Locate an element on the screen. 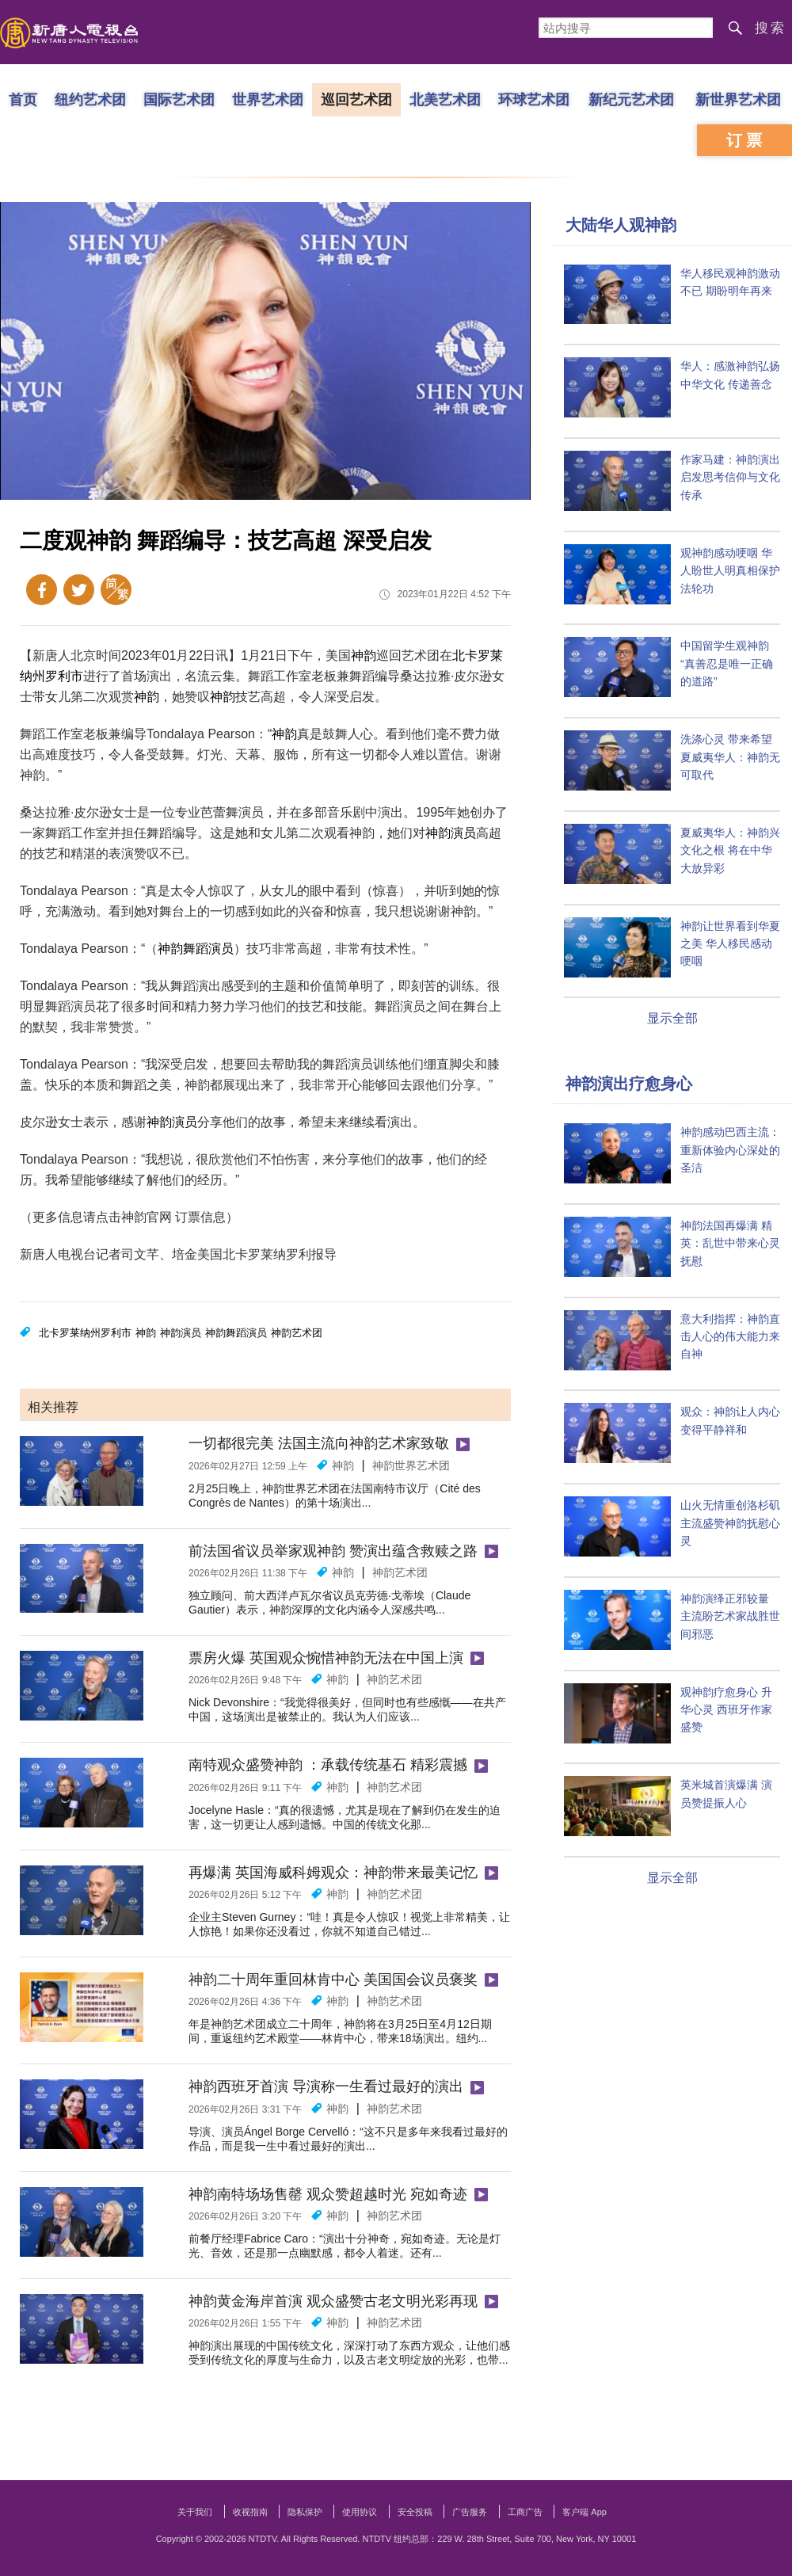 The height and width of the screenshot is (2576, 792). 国际艺术团 is located at coordinates (179, 99).